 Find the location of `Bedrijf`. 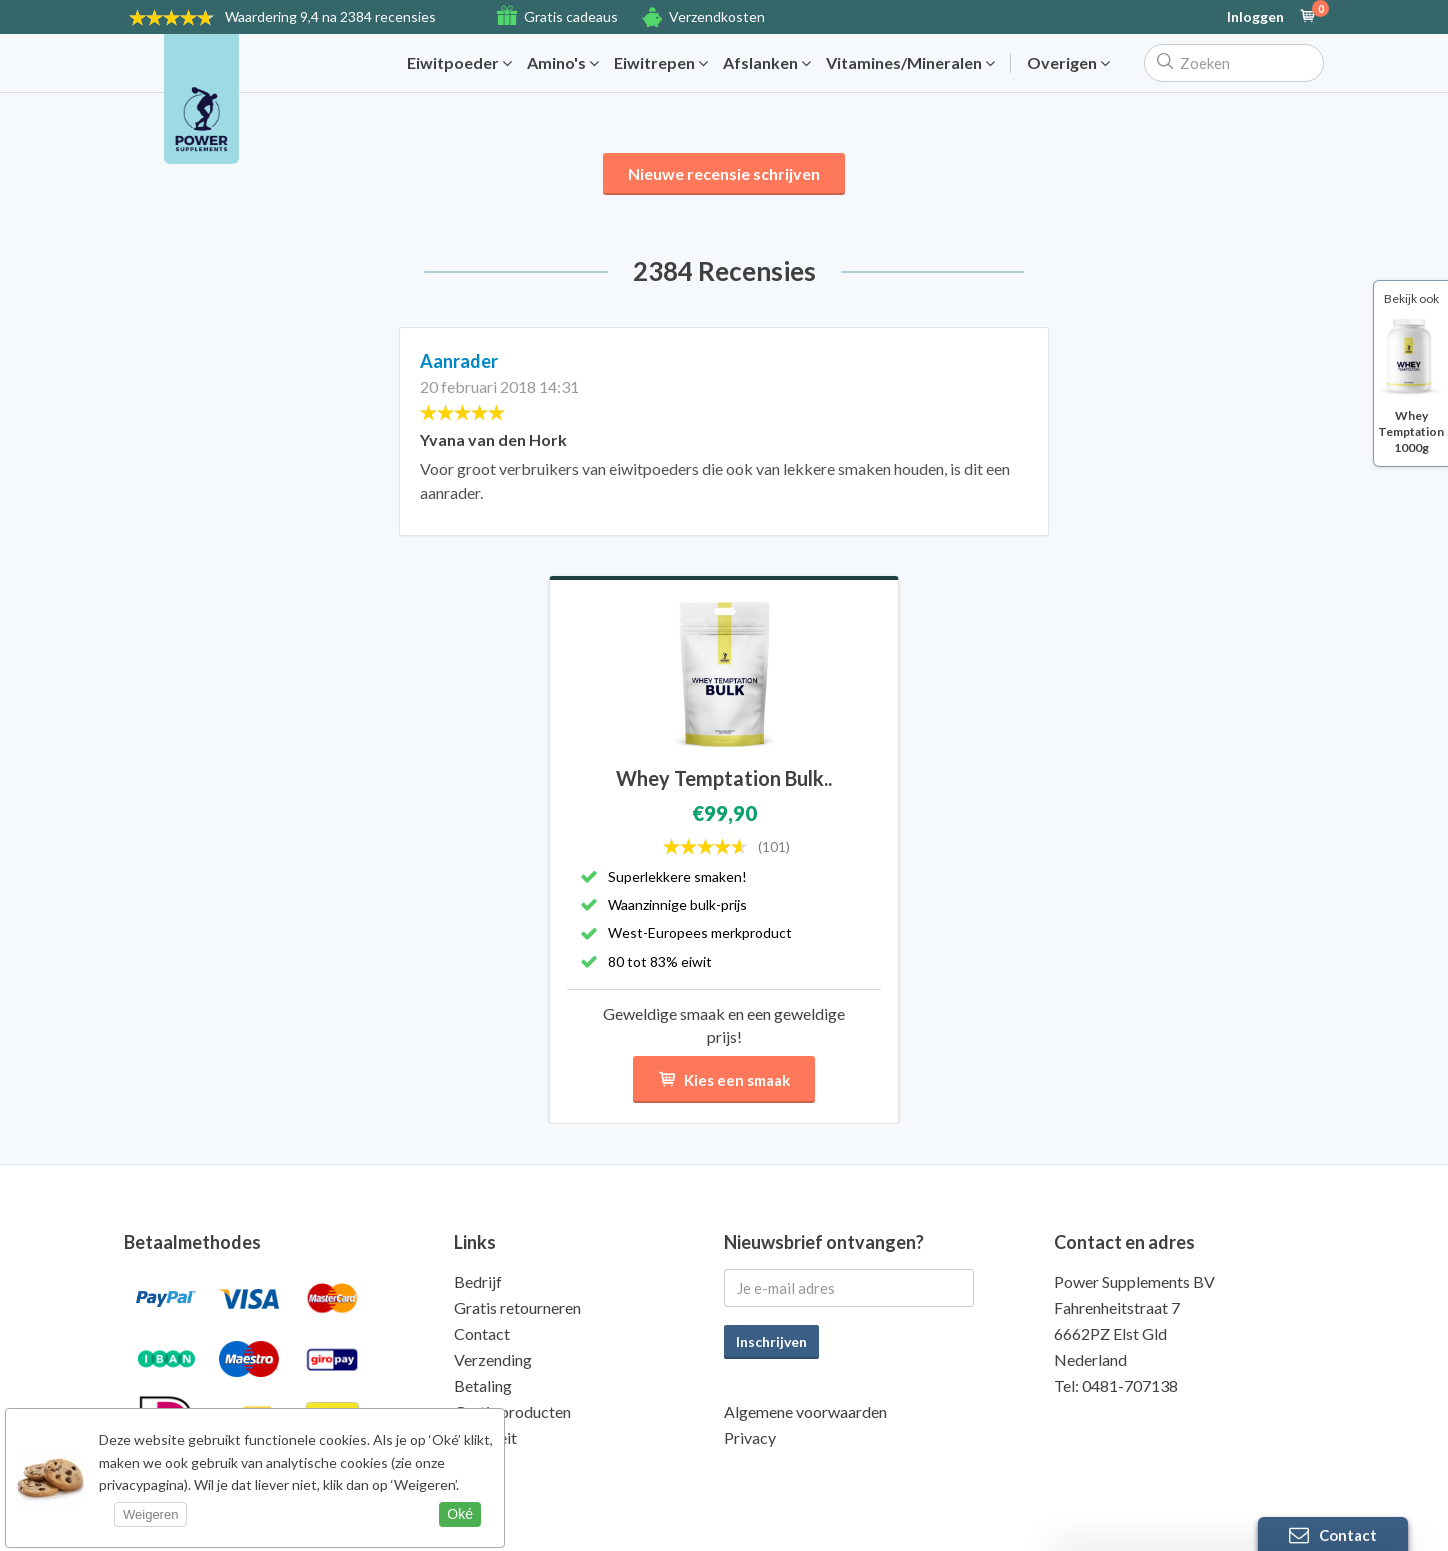

Bedrijf is located at coordinates (478, 1281).